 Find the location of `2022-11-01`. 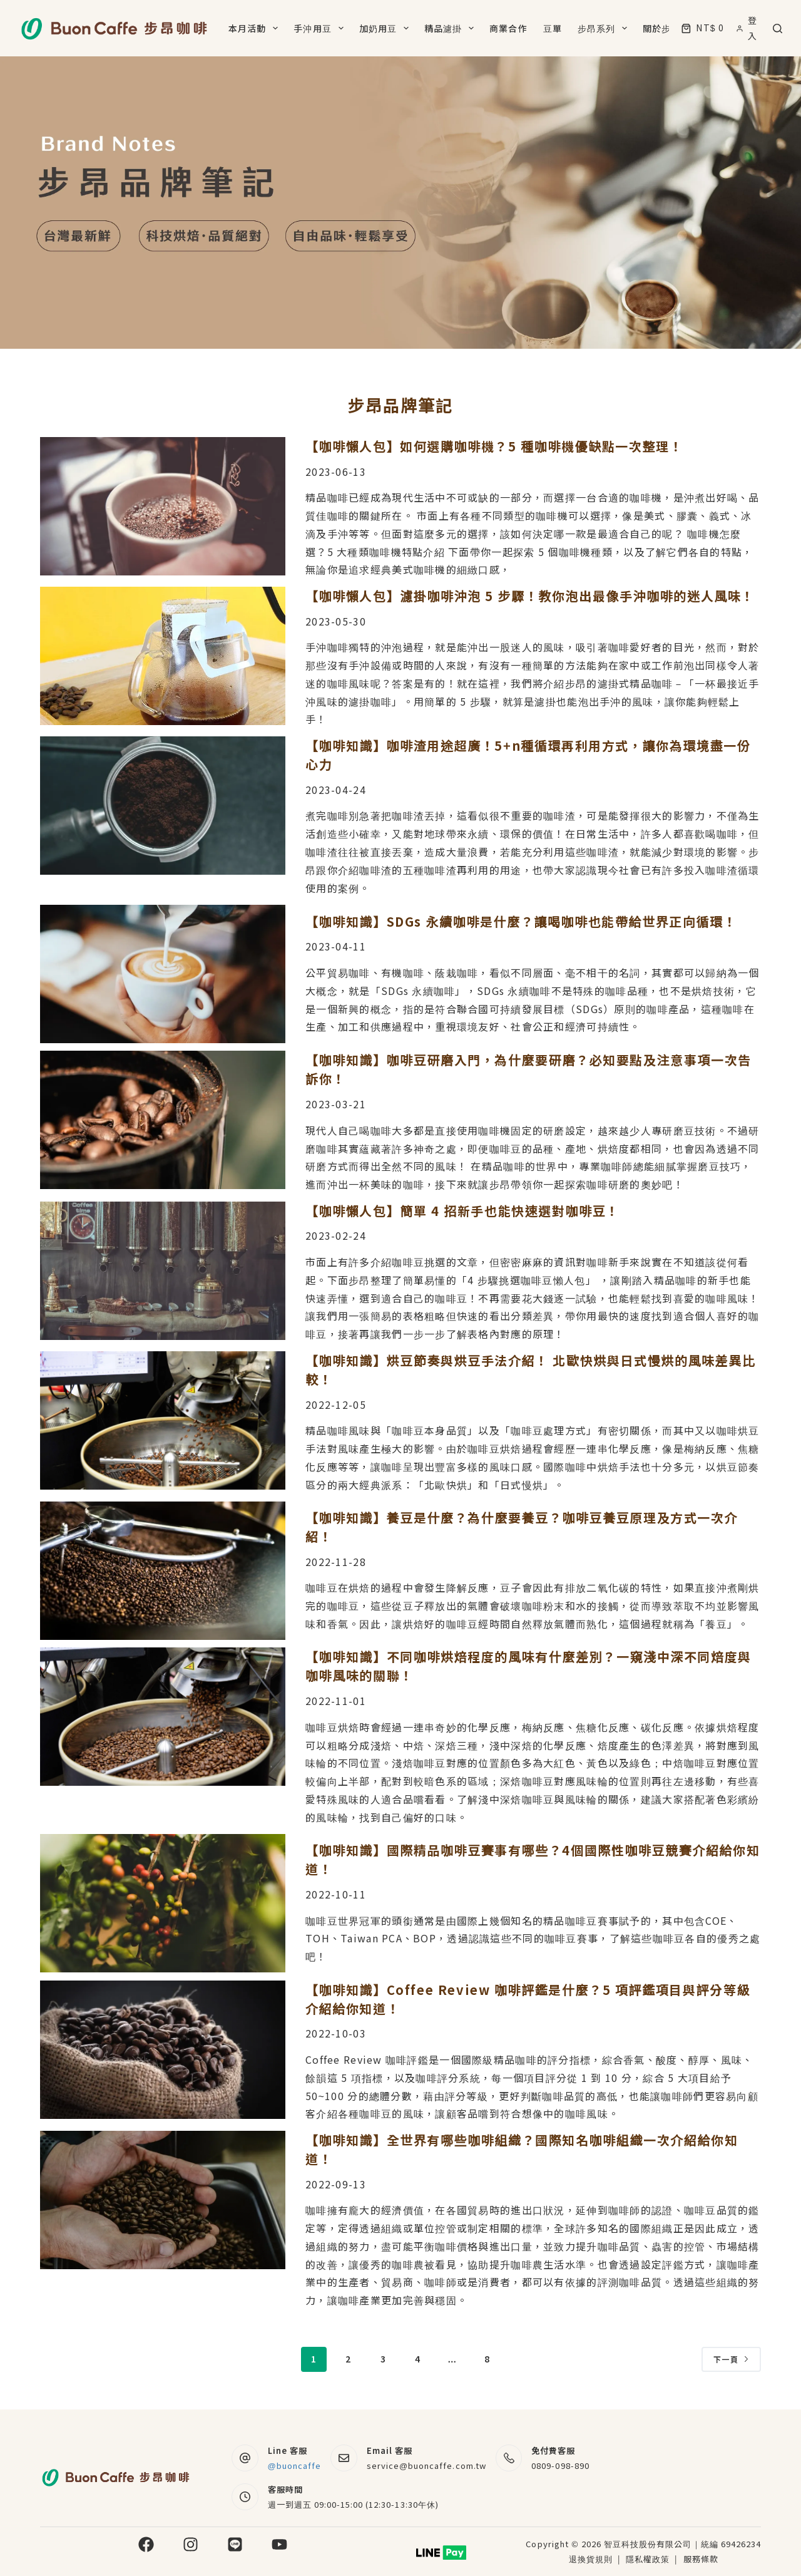

2022-11-01 is located at coordinates (335, 1700).